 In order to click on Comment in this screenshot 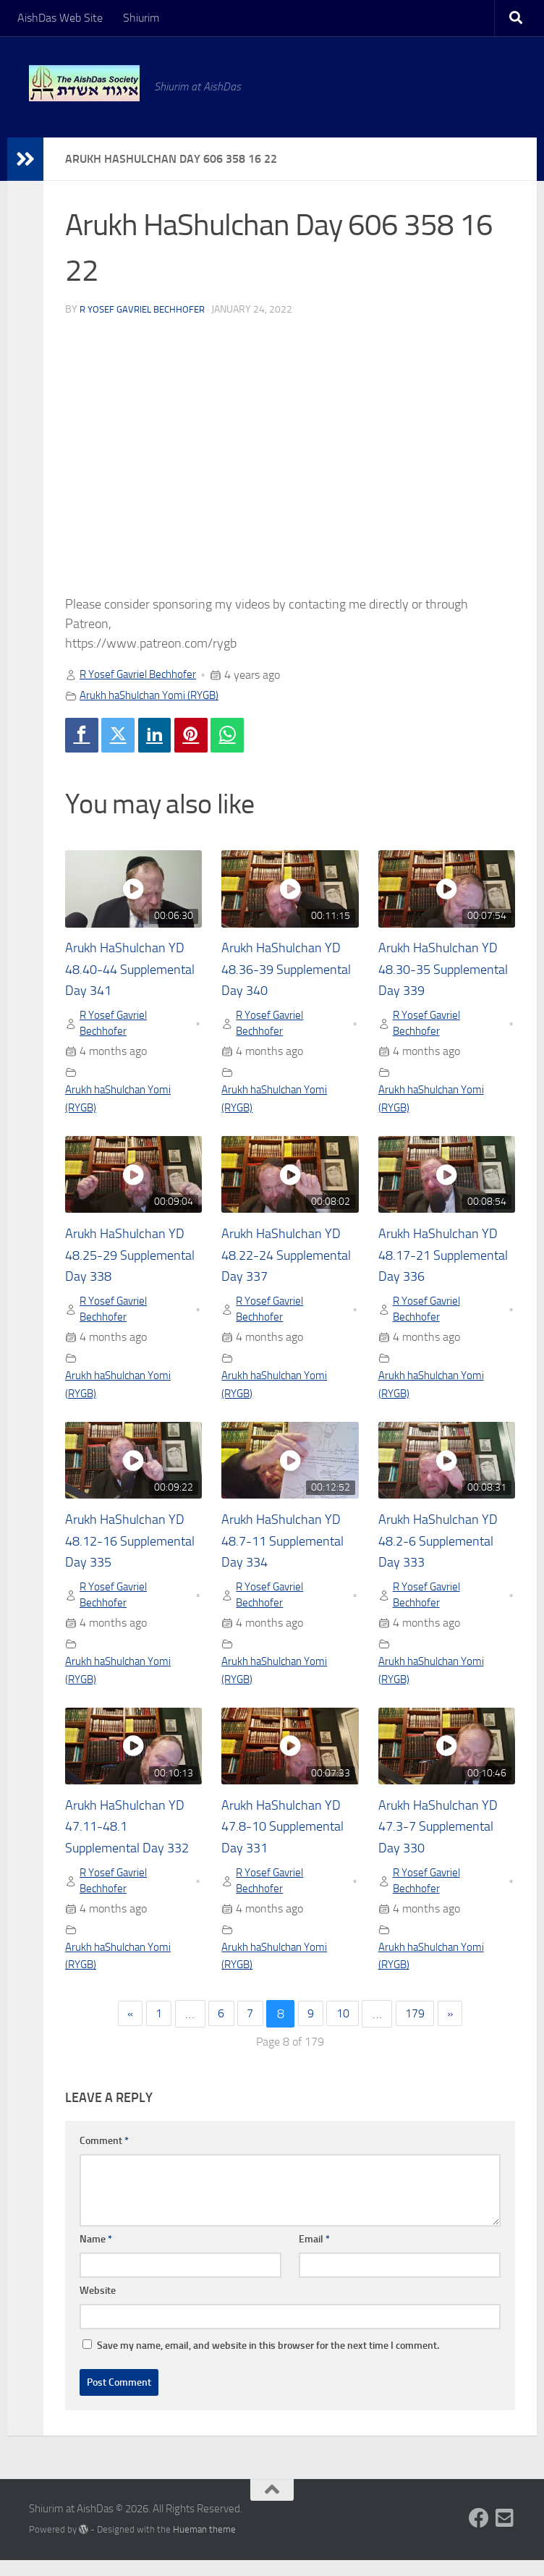, I will do `click(104, 2157)`.